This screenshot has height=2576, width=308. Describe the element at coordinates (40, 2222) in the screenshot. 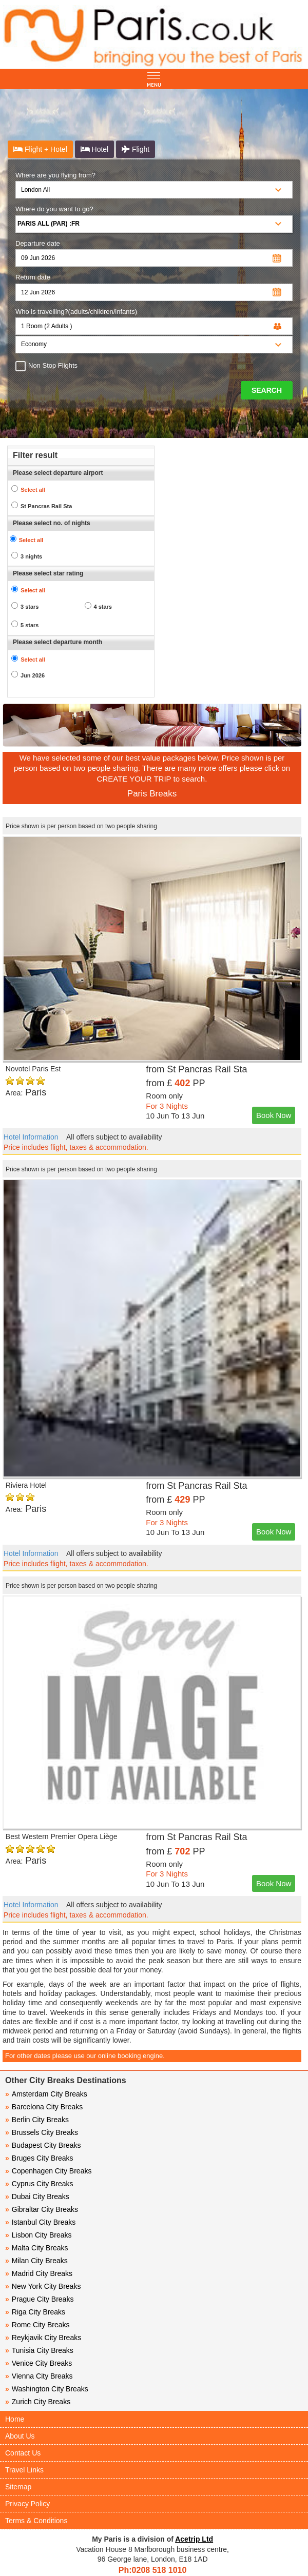

I see `Istanbul City Breaks` at that location.